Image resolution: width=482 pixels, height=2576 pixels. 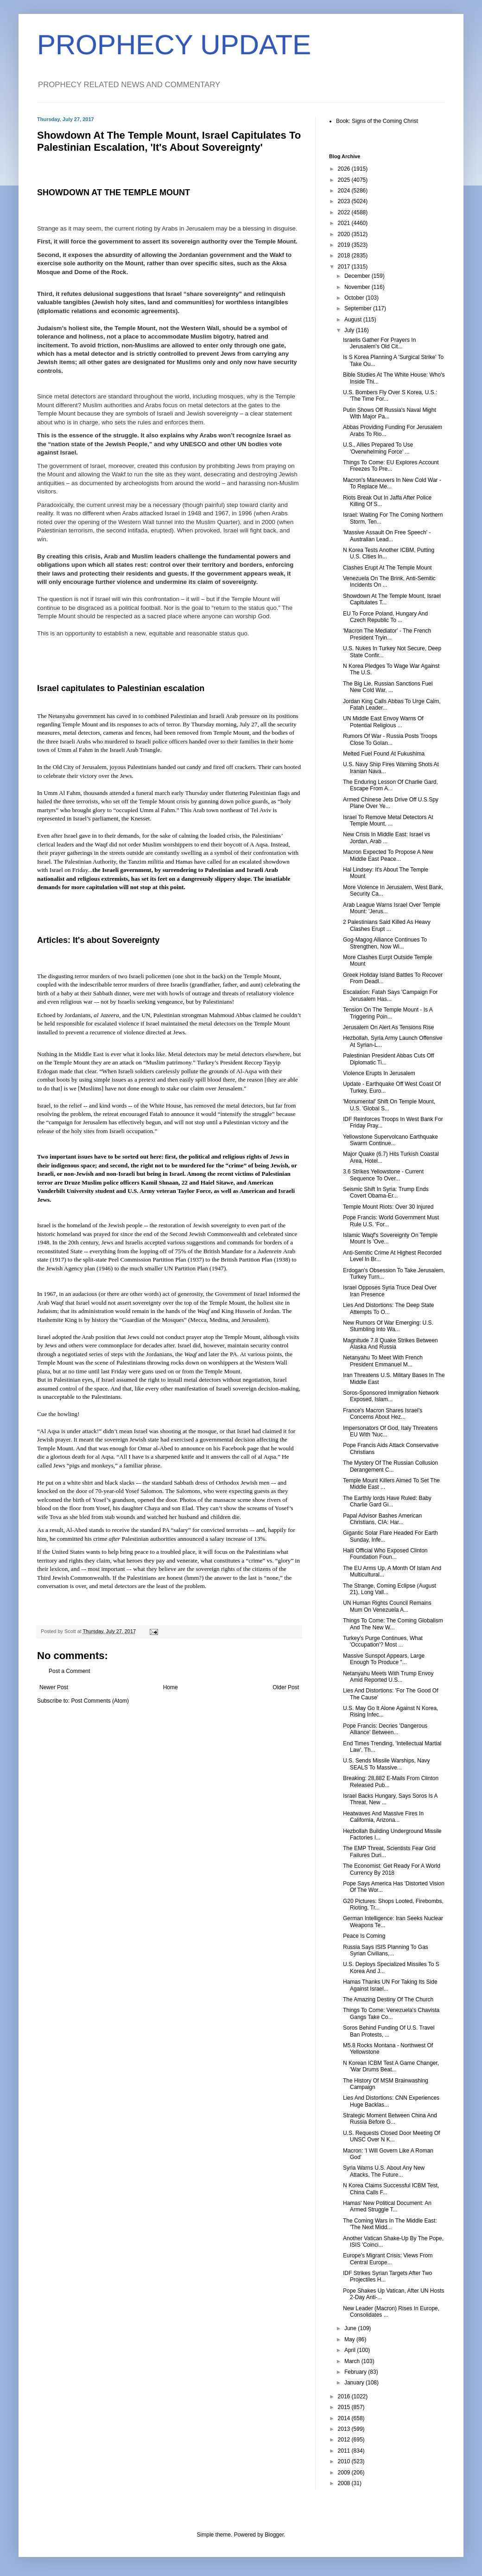 I want to click on April, so click(x=350, y=2350).